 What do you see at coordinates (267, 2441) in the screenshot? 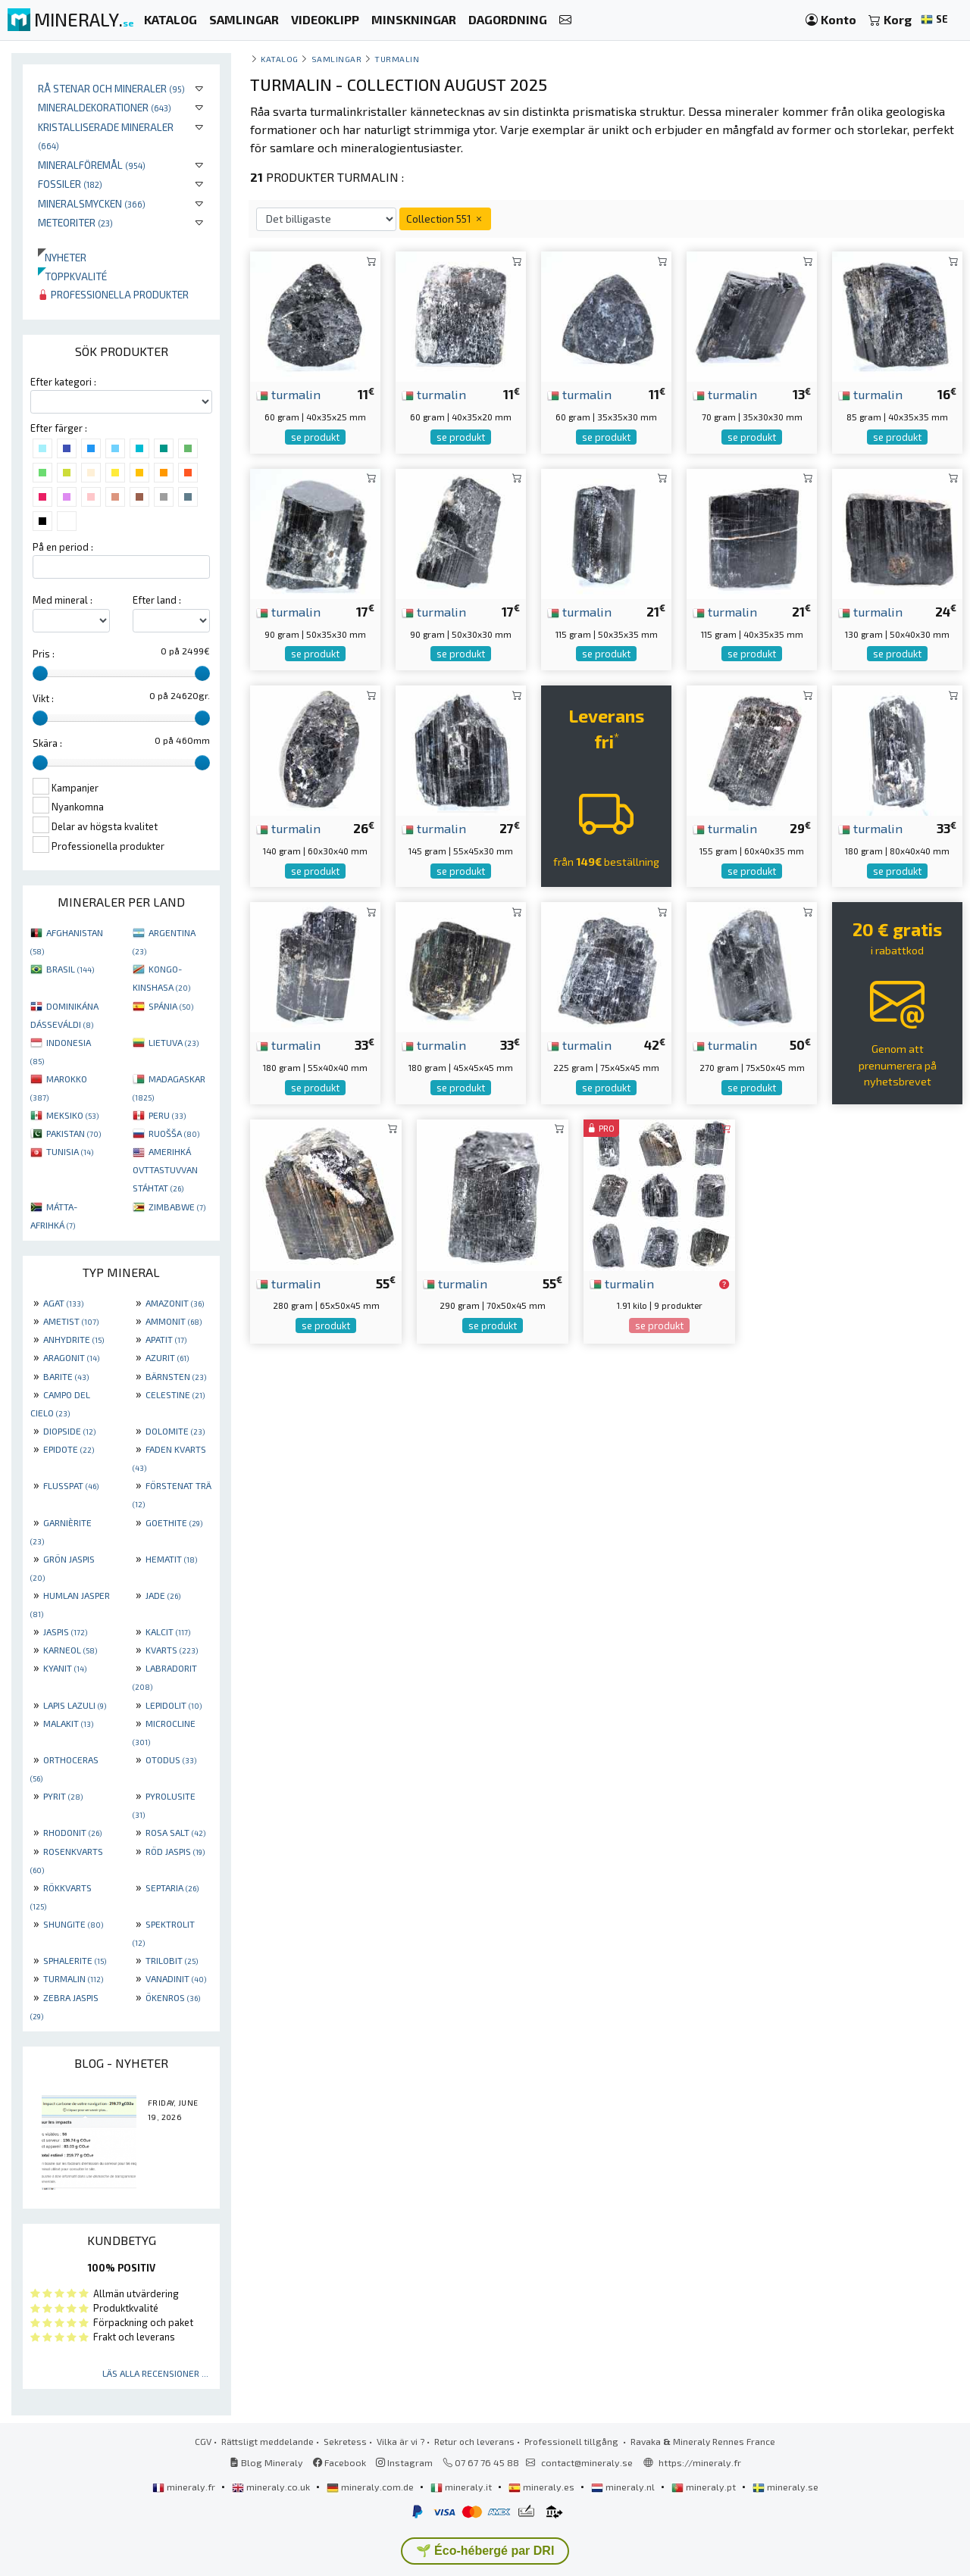
I see `Rättsligt meddelande` at bounding box center [267, 2441].